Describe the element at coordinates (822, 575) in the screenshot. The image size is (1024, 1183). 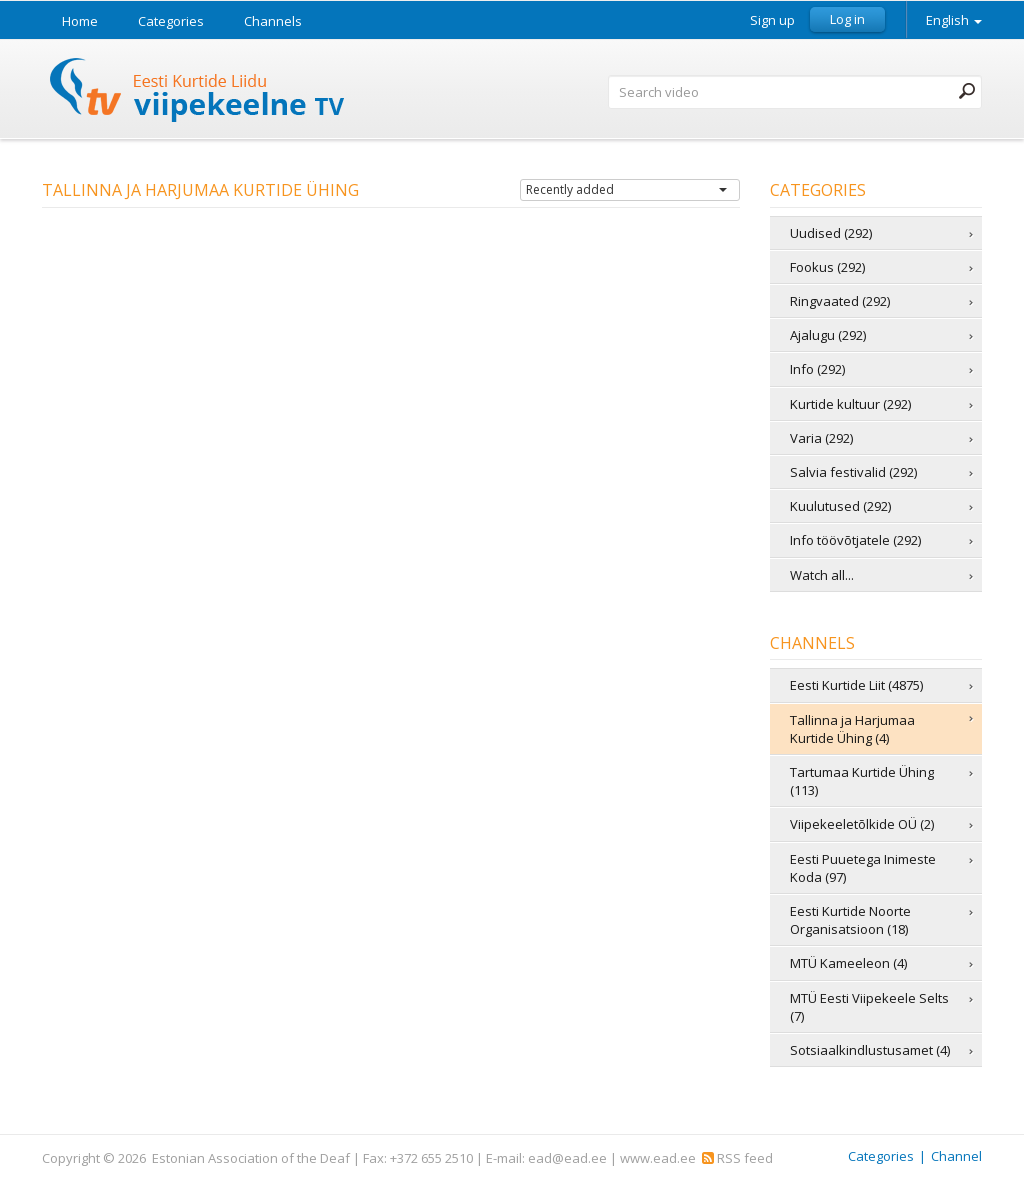
I see `Watch all...` at that location.